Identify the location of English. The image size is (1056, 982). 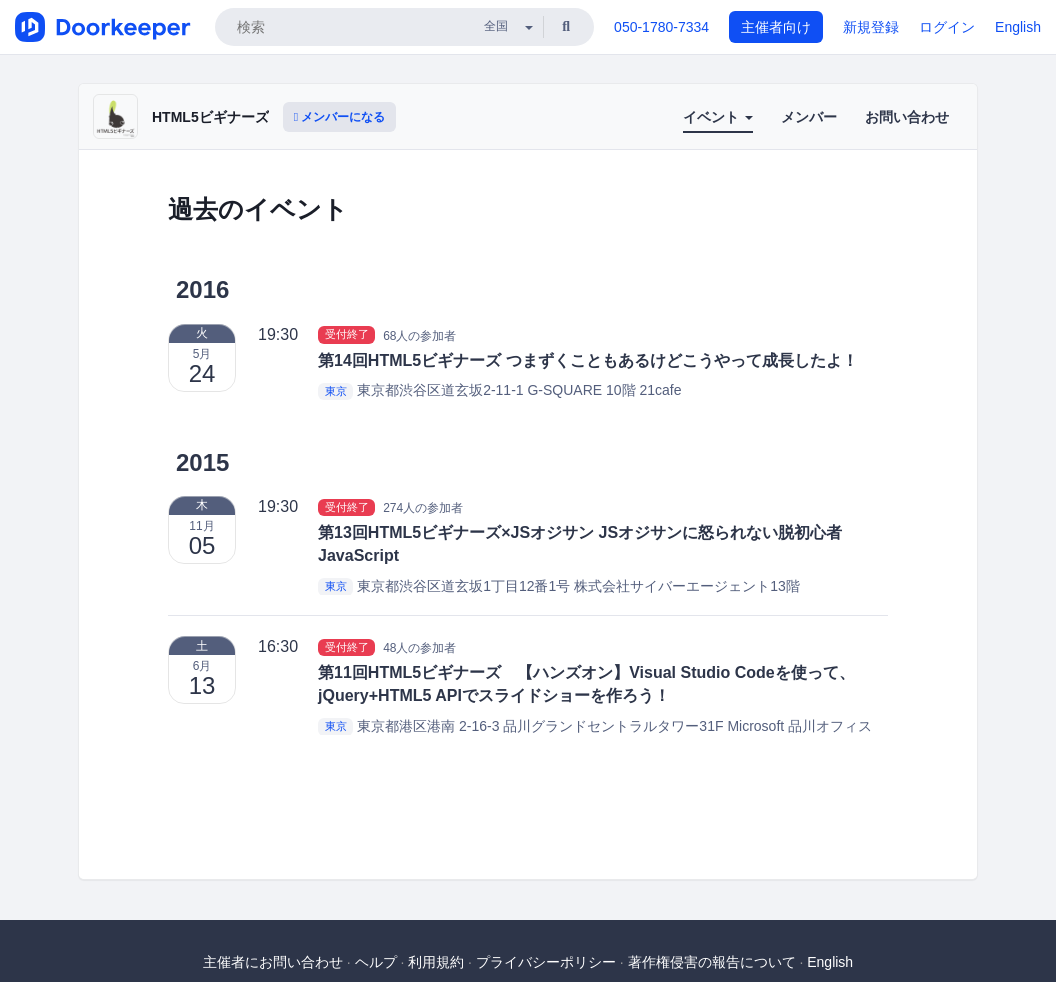
(1018, 27).